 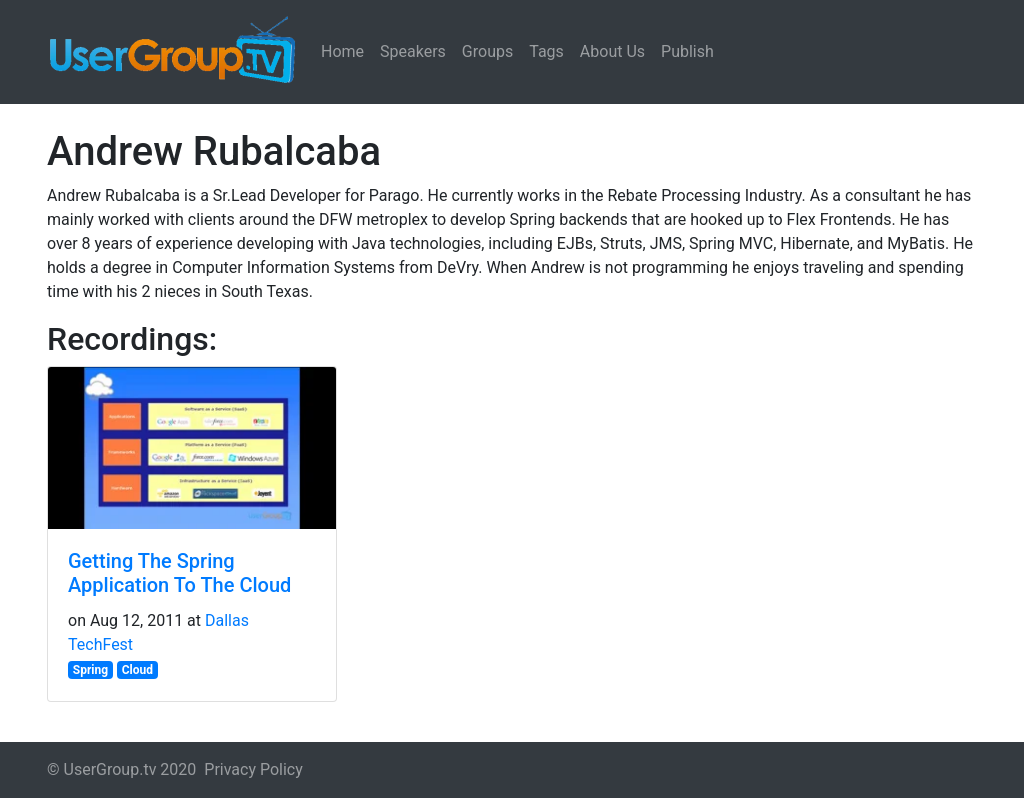 What do you see at coordinates (137, 670) in the screenshot?
I see `Cloud` at bounding box center [137, 670].